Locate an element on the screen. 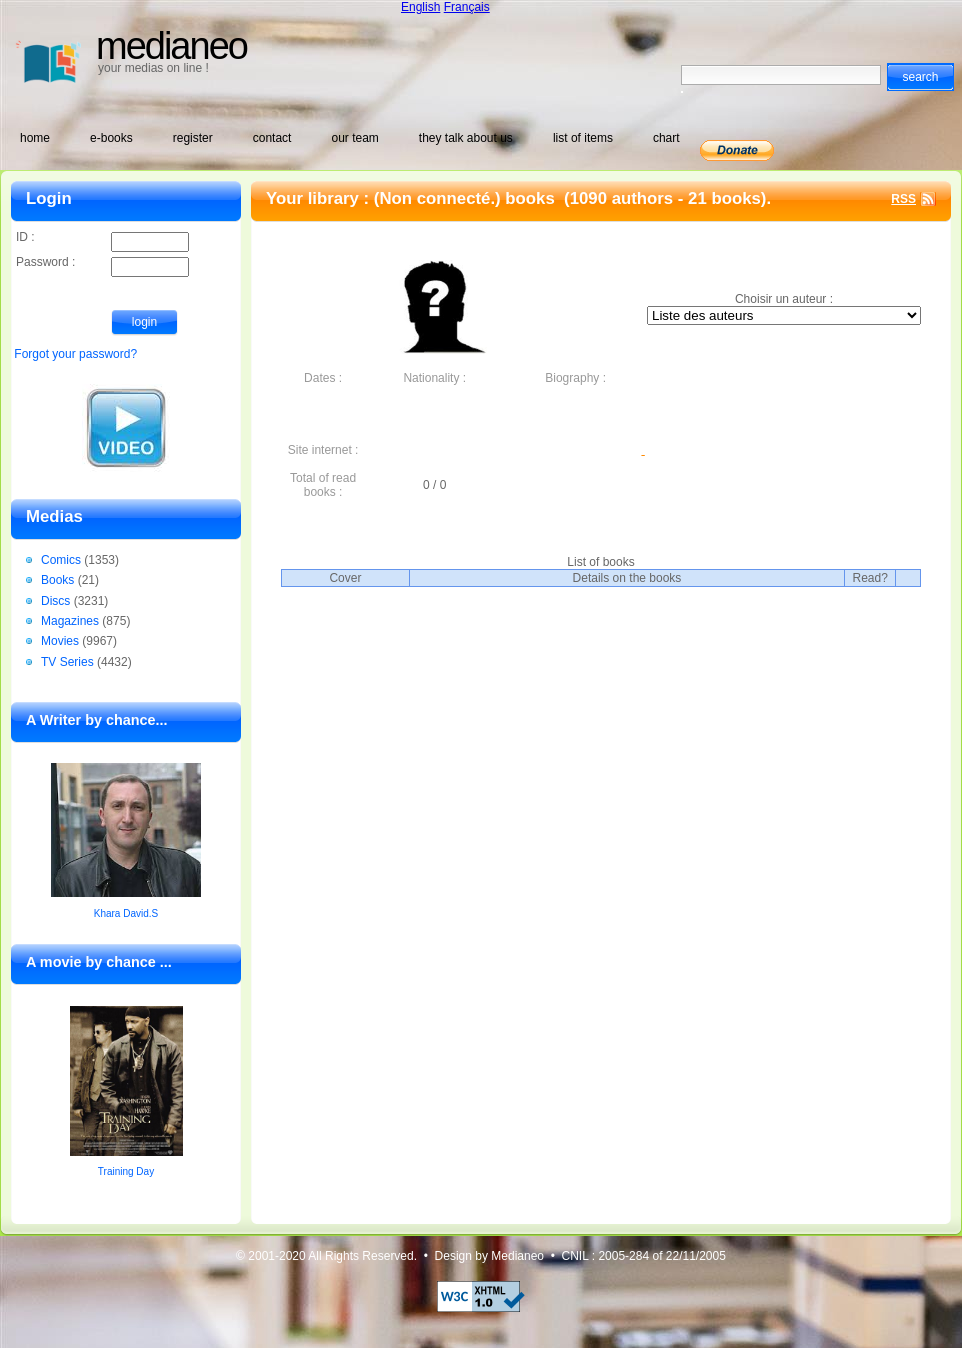 Image resolution: width=962 pixels, height=1348 pixels. Password : is located at coordinates (102, 263).